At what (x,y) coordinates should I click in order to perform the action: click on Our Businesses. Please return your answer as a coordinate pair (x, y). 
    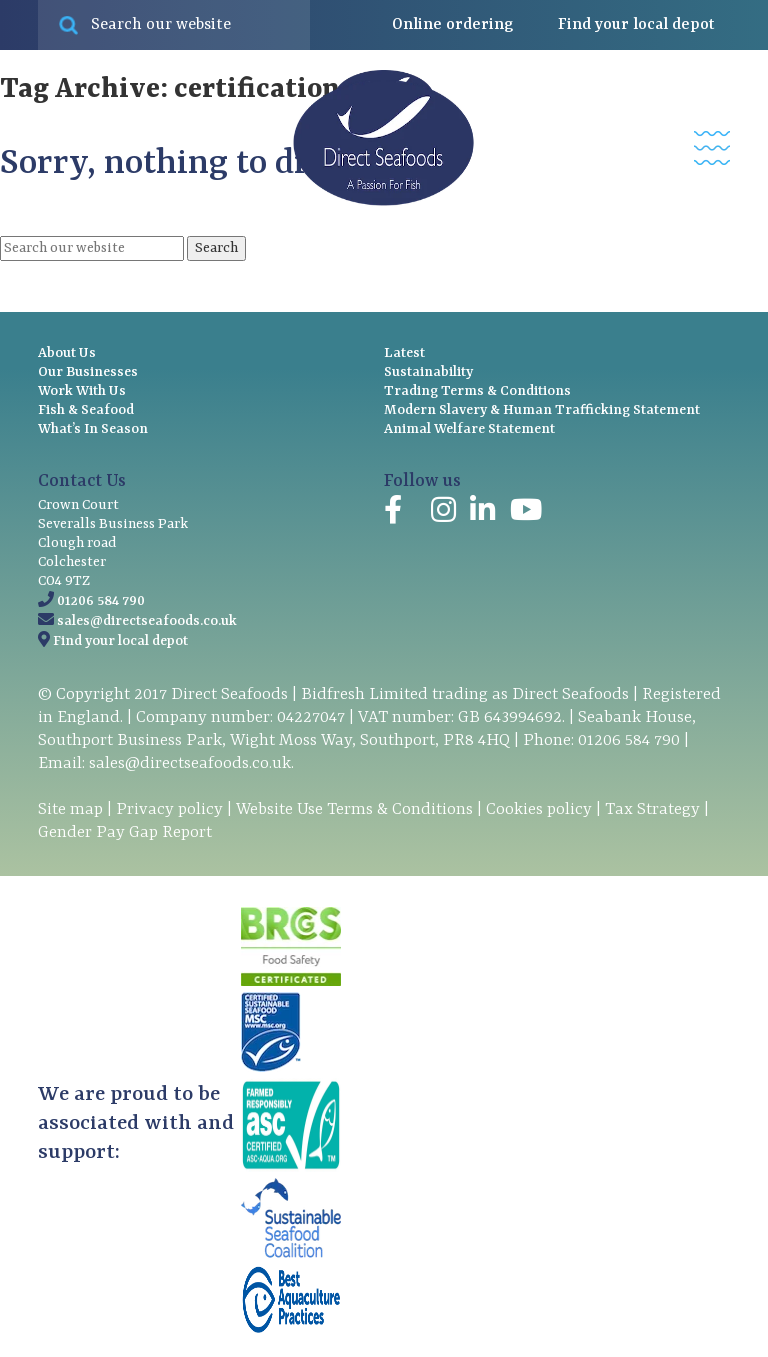
    Looking at the image, I should click on (88, 372).